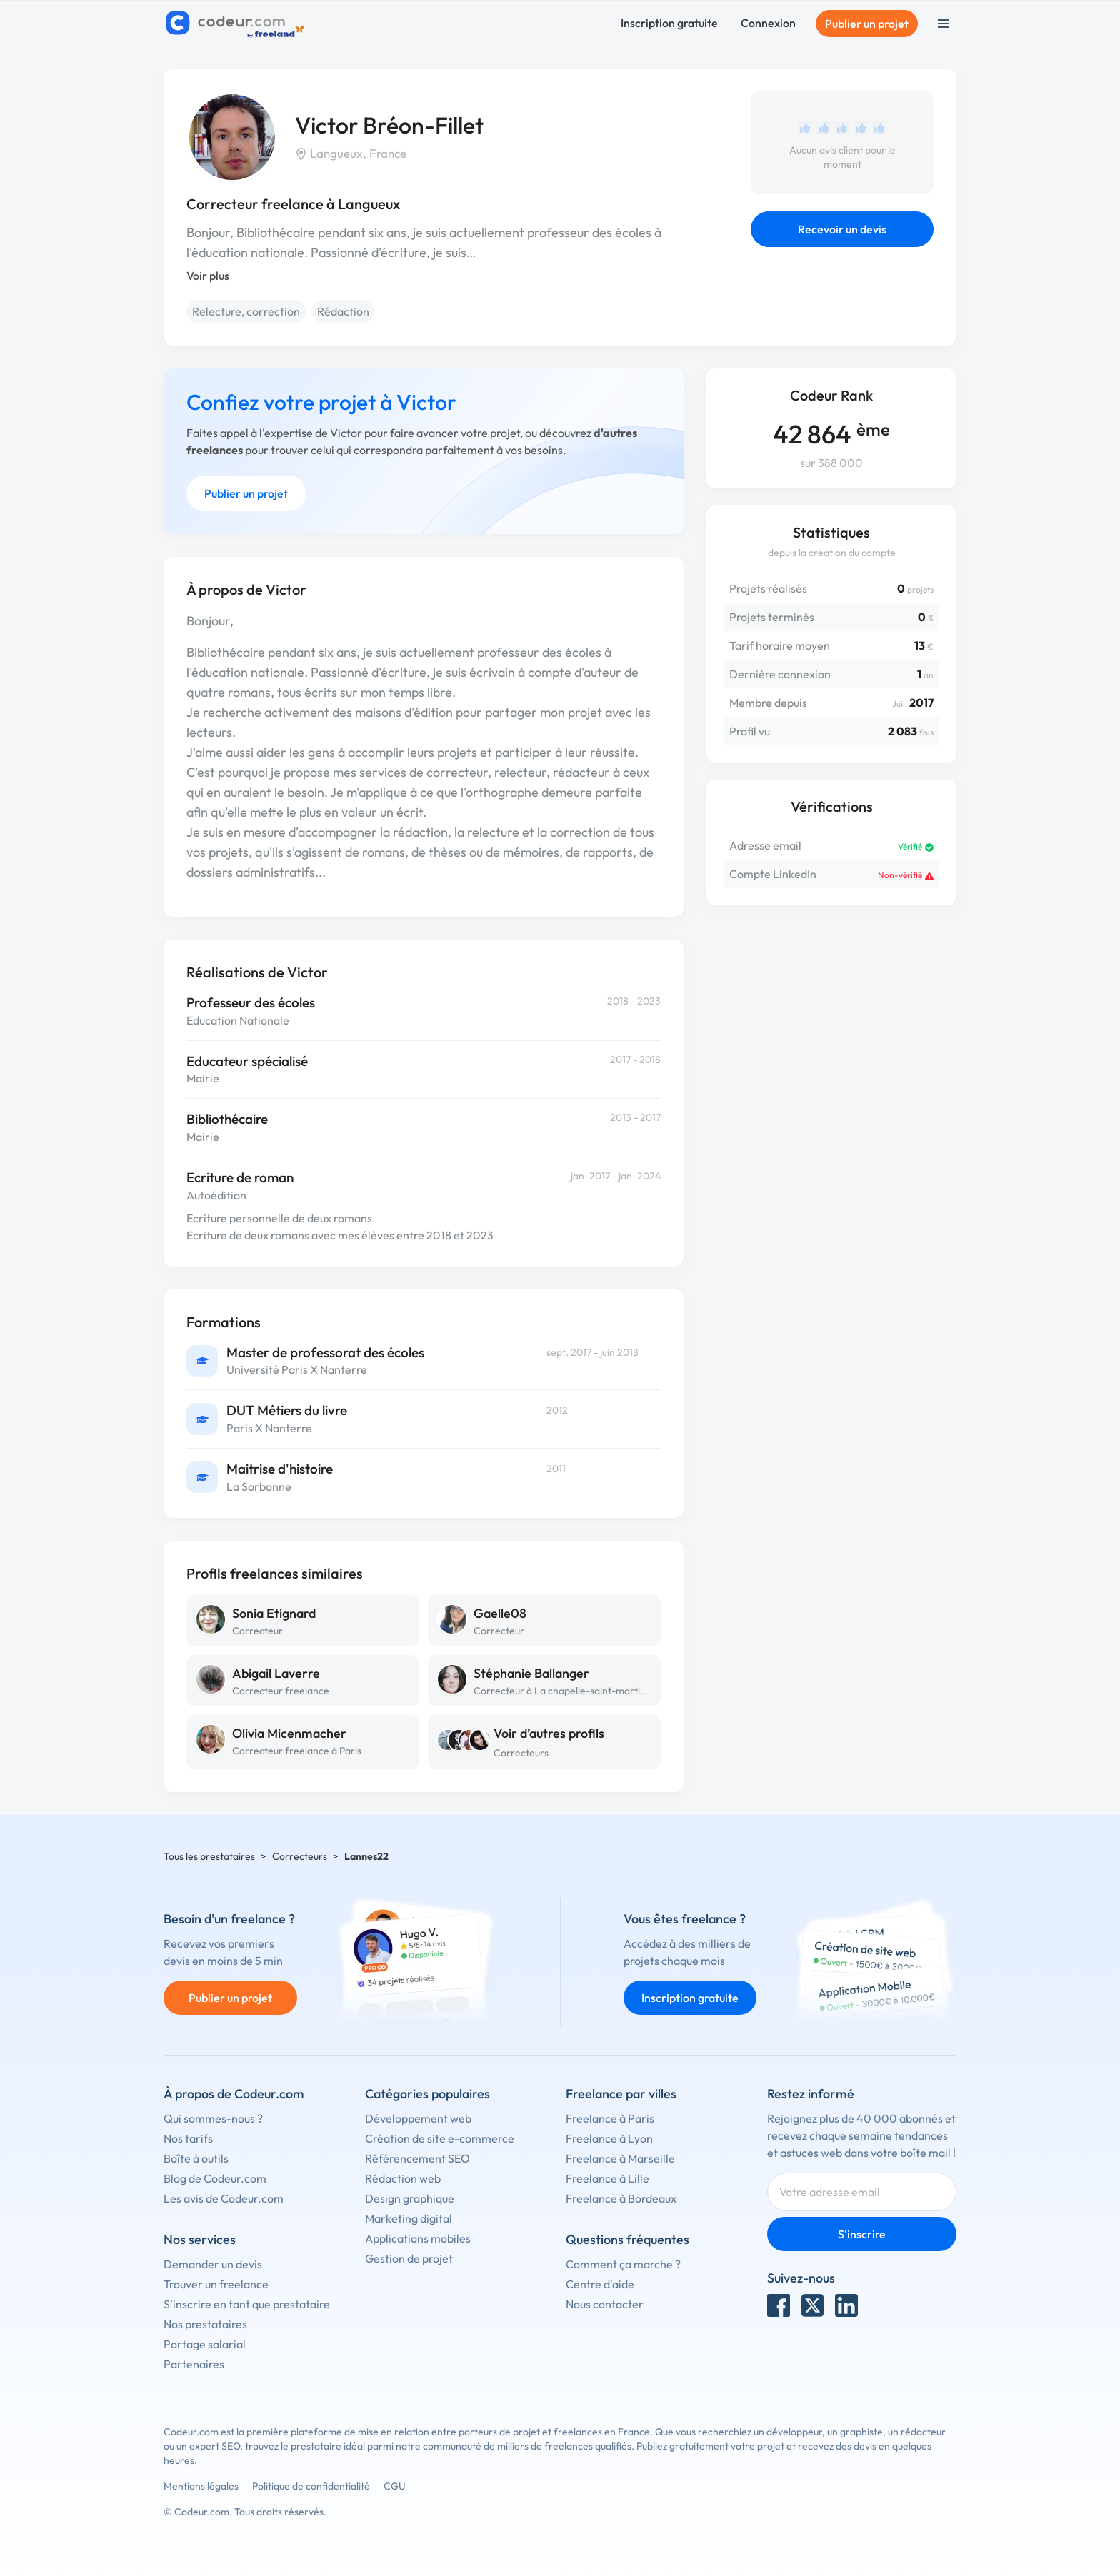 The image size is (1120, 2576). What do you see at coordinates (439, 2138) in the screenshot?
I see `Création de site e-commerce` at bounding box center [439, 2138].